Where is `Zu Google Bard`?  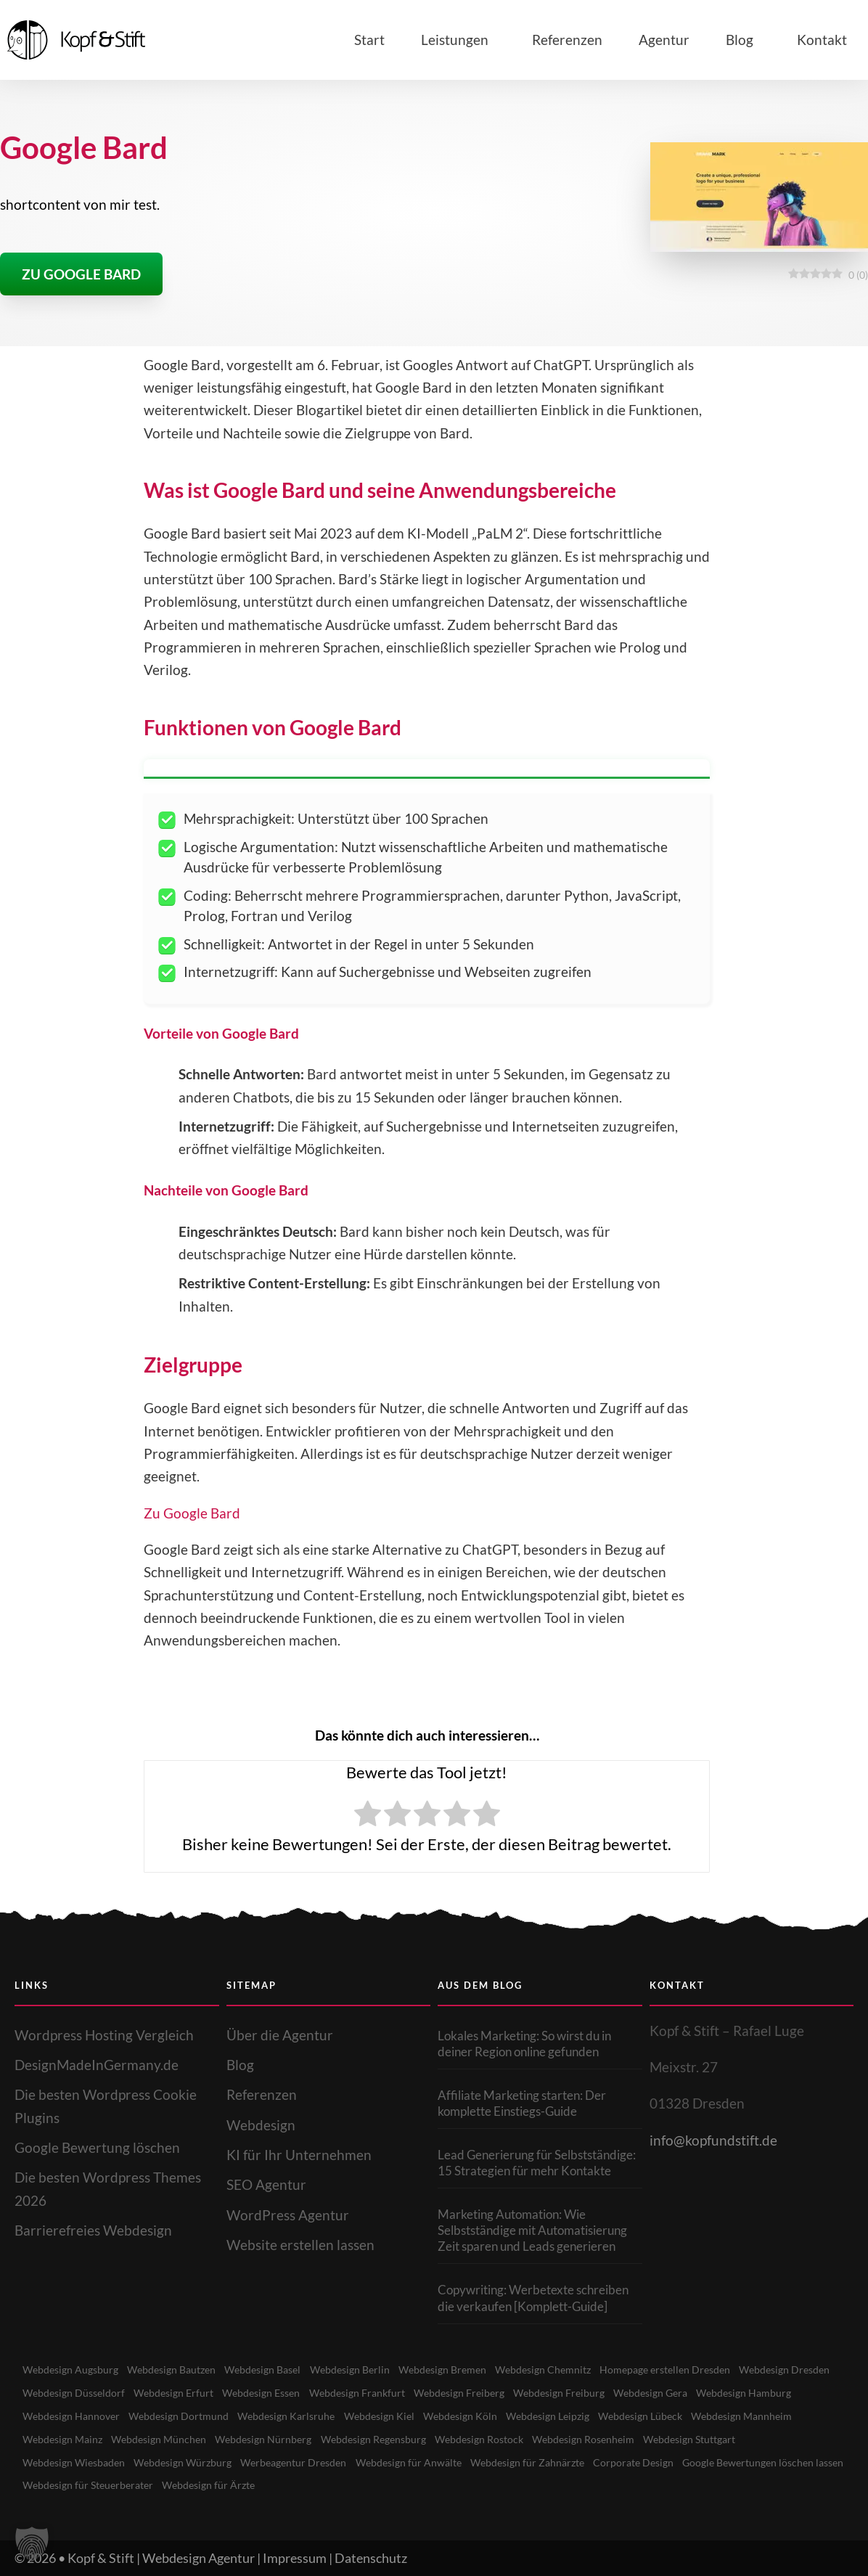 Zu Google Bard is located at coordinates (192, 1513).